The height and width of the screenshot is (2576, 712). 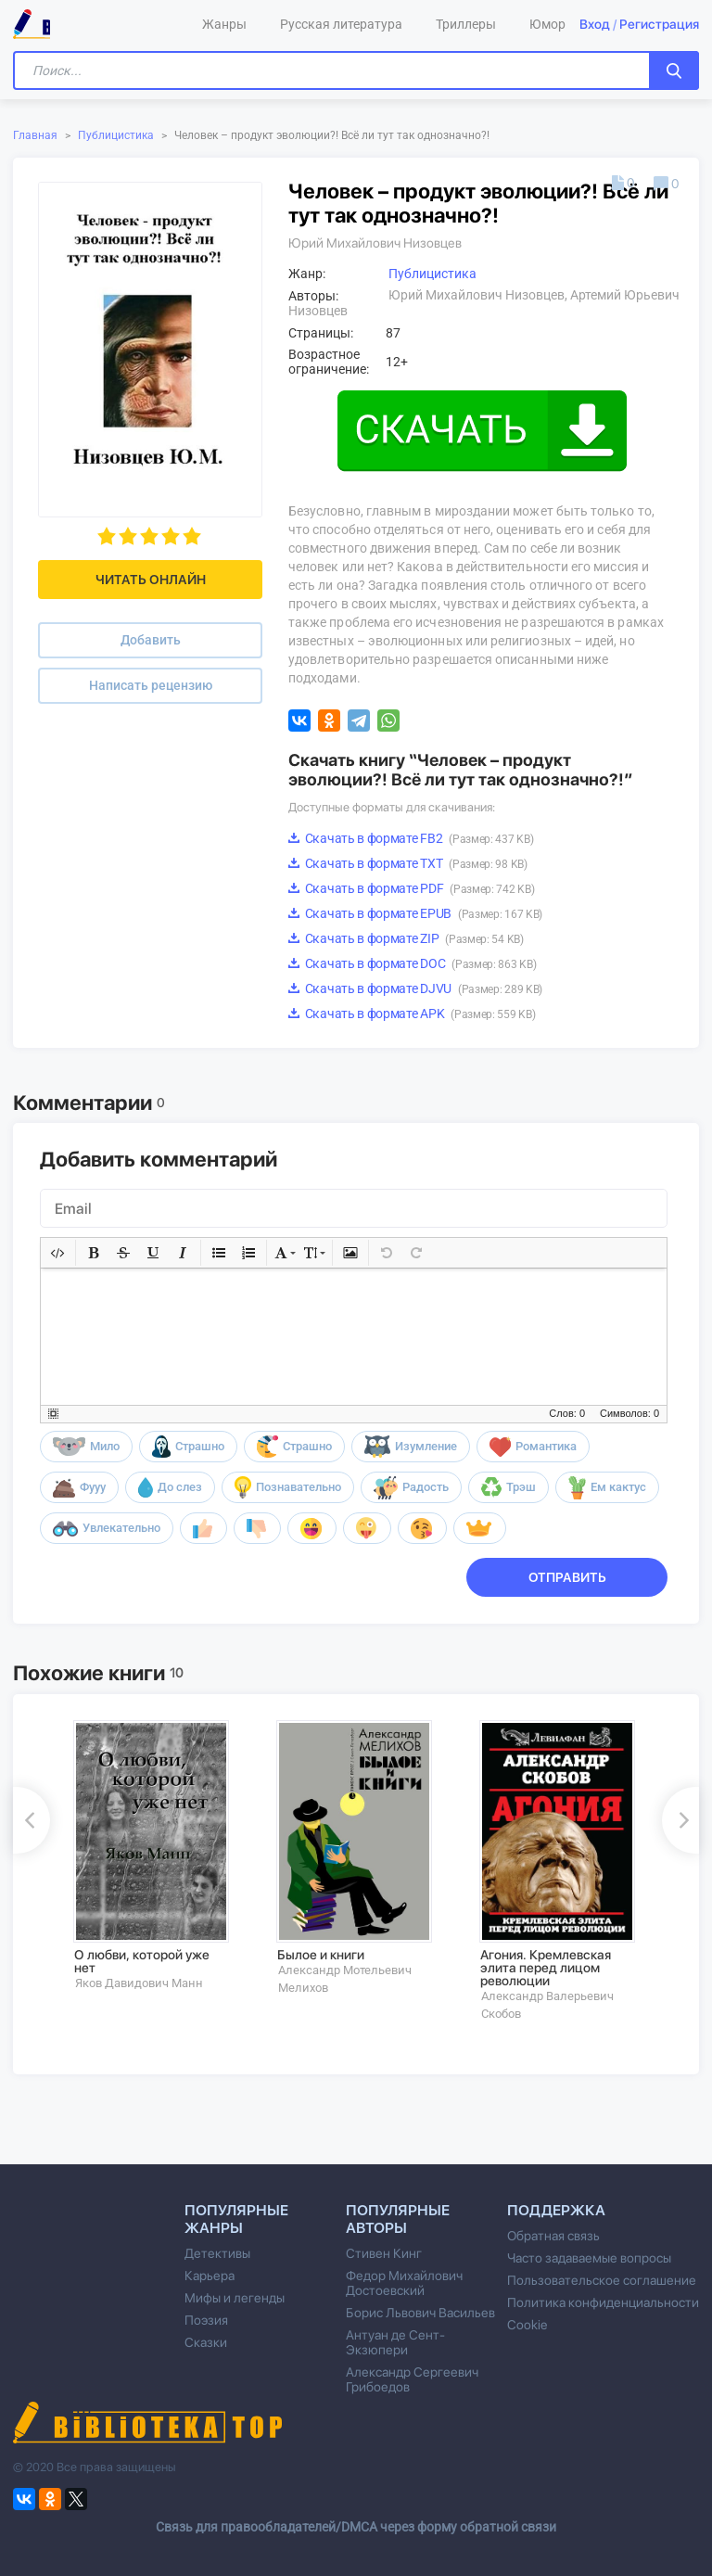 I want to click on Яков Давидович Манн, so click(x=139, y=1983).